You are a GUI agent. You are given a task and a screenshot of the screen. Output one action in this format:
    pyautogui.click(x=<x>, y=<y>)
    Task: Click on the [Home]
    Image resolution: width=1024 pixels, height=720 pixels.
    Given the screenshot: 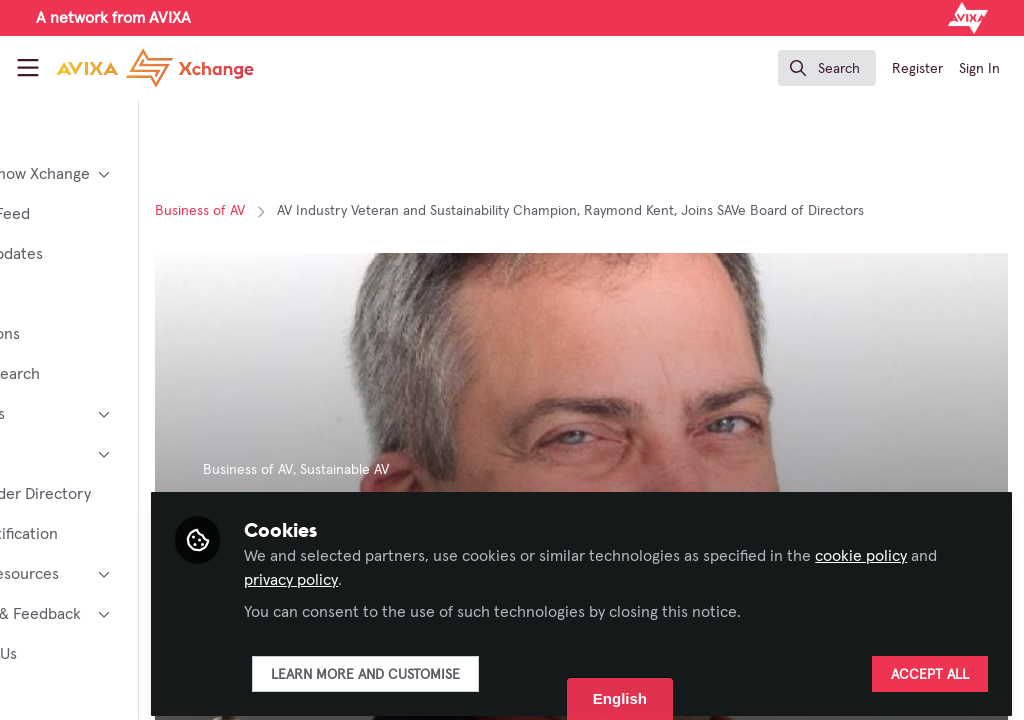 What is the action you would take?
    pyautogui.click(x=155, y=68)
    